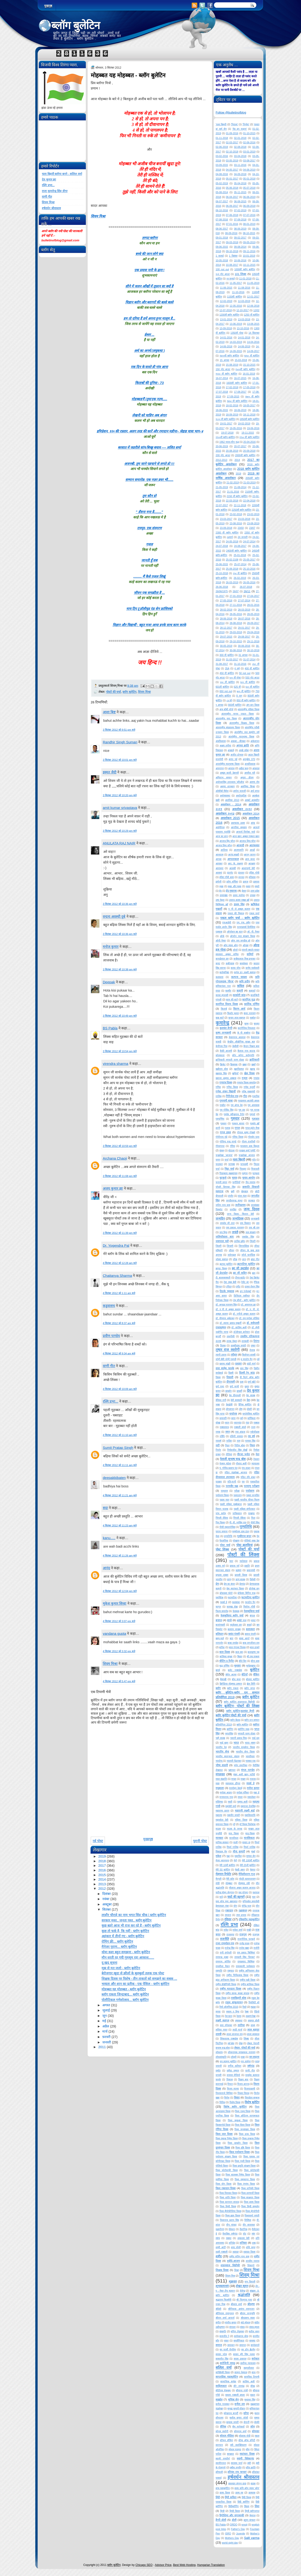  I want to click on चिट्ठा चर्चा, so click(229, 1168).